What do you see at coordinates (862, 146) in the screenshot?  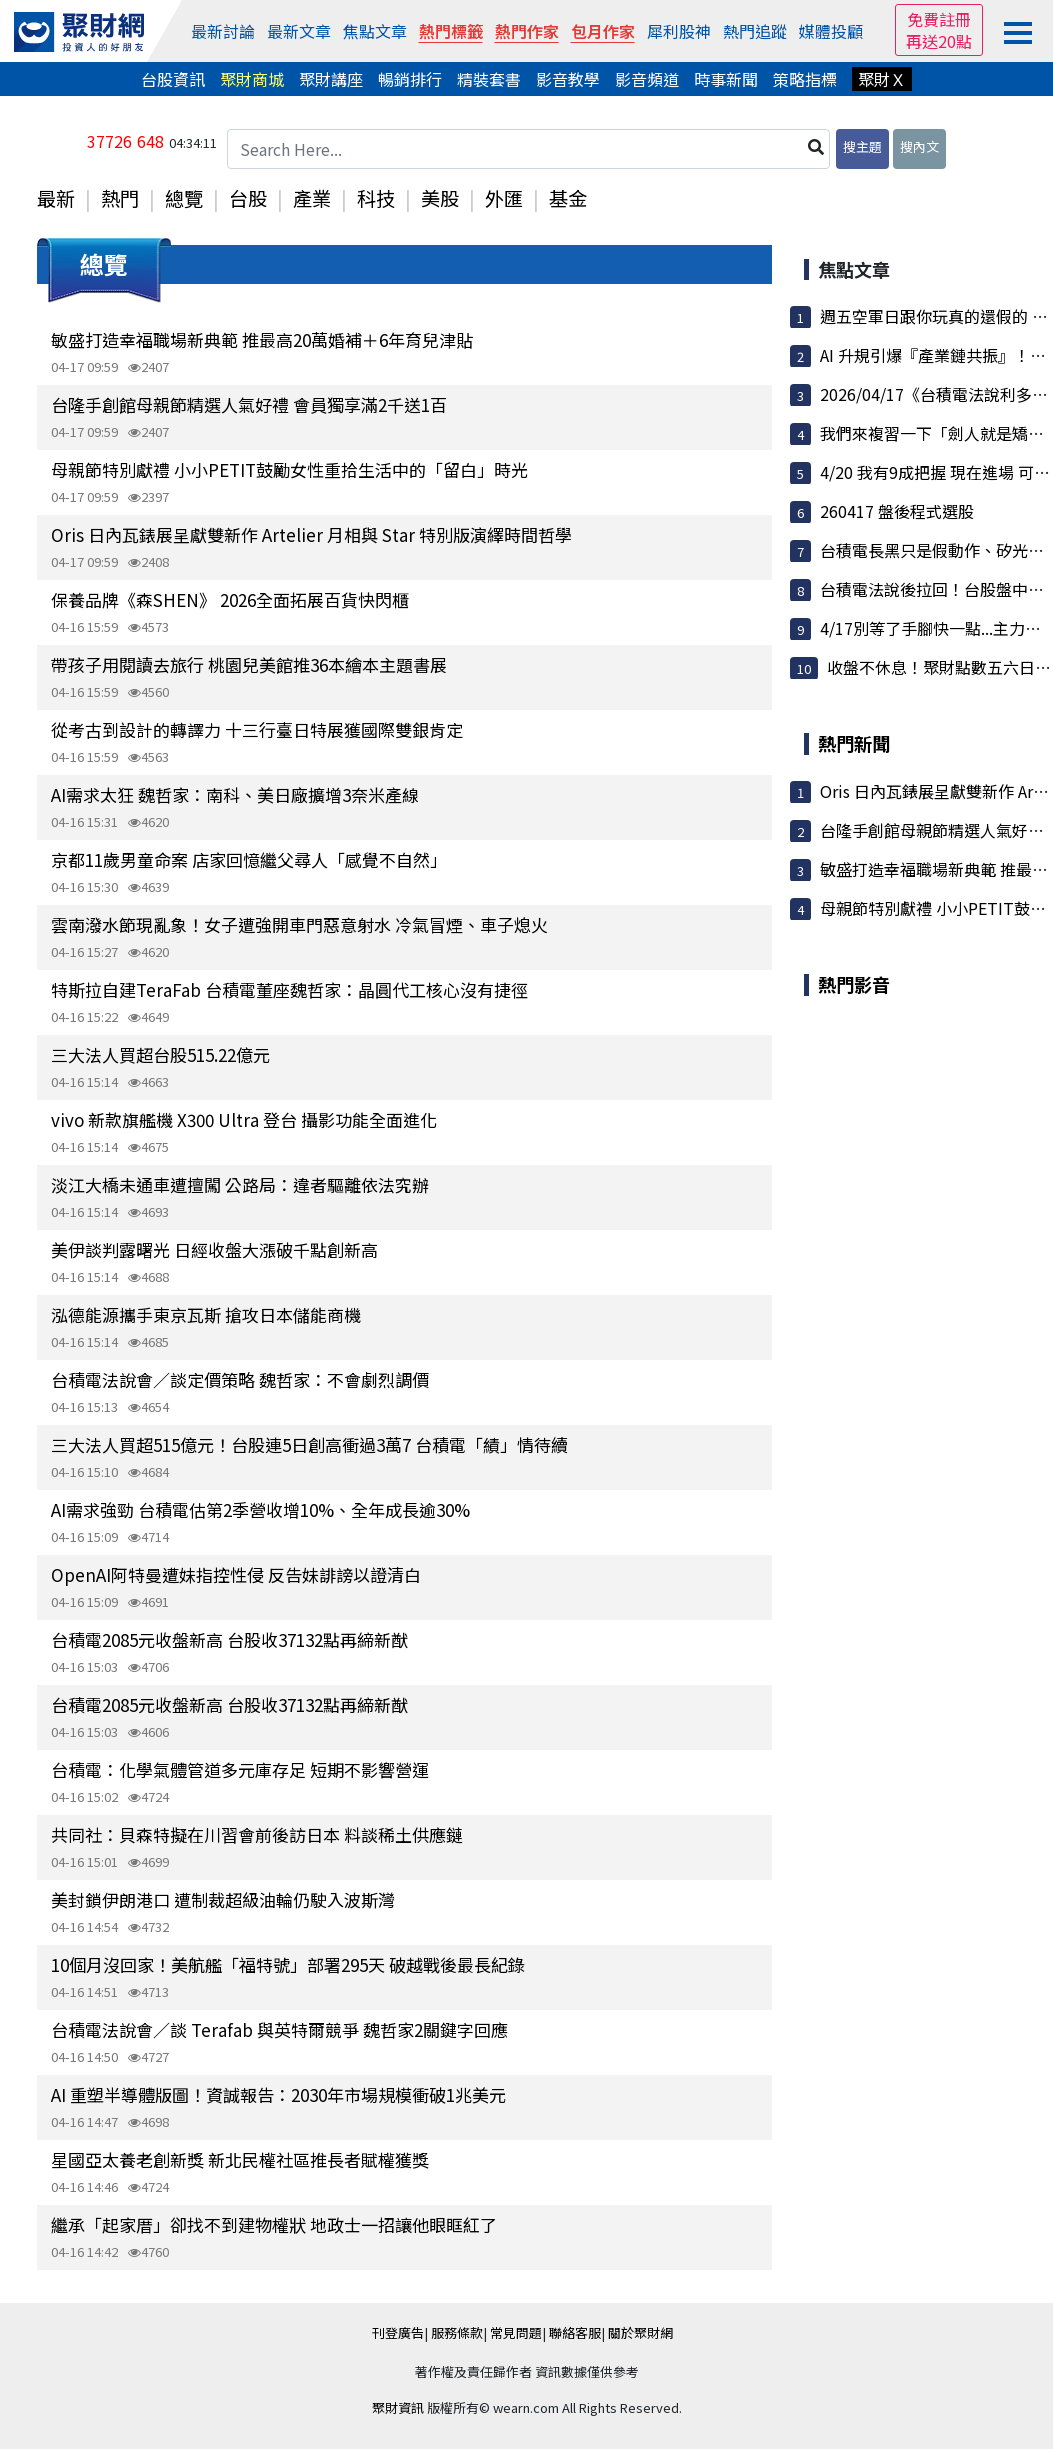 I see `搜主題` at bounding box center [862, 146].